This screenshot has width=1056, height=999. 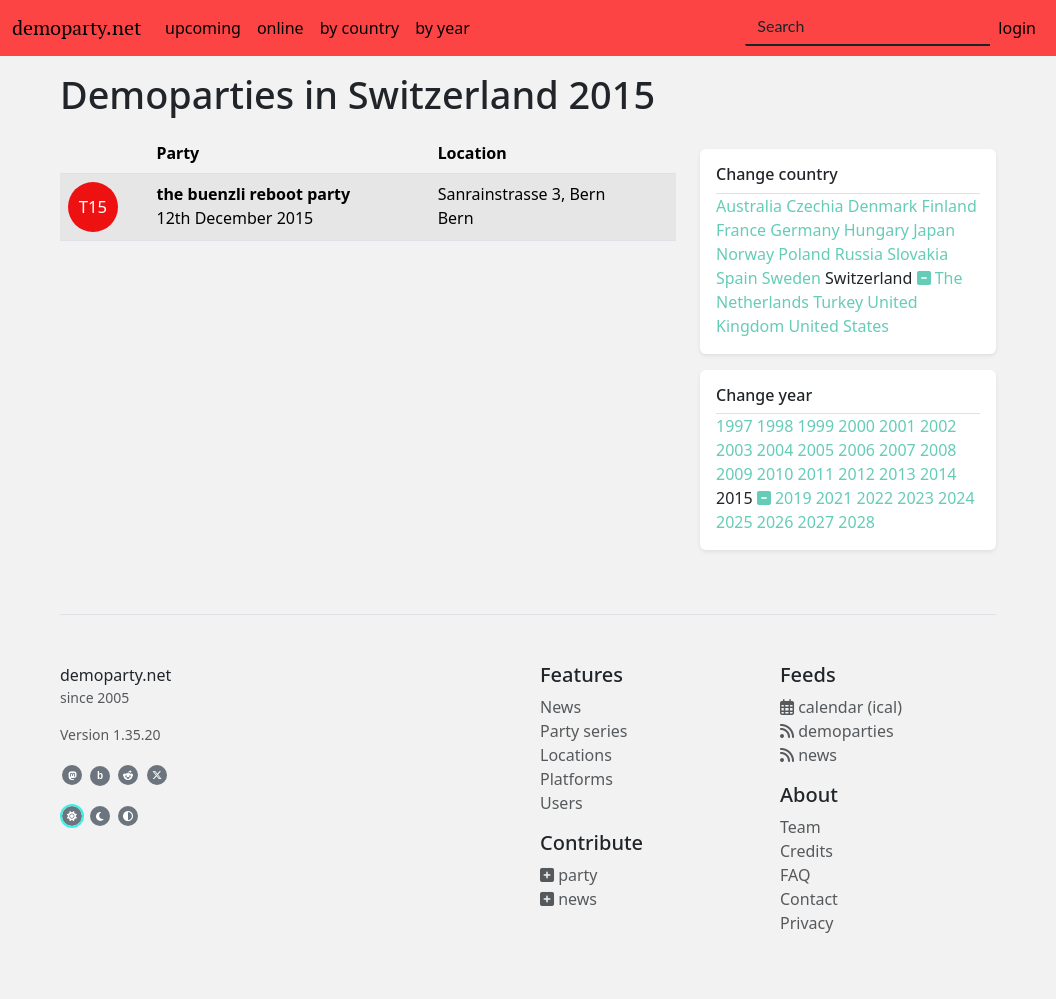 I want to click on 2011, so click(x=816, y=474).